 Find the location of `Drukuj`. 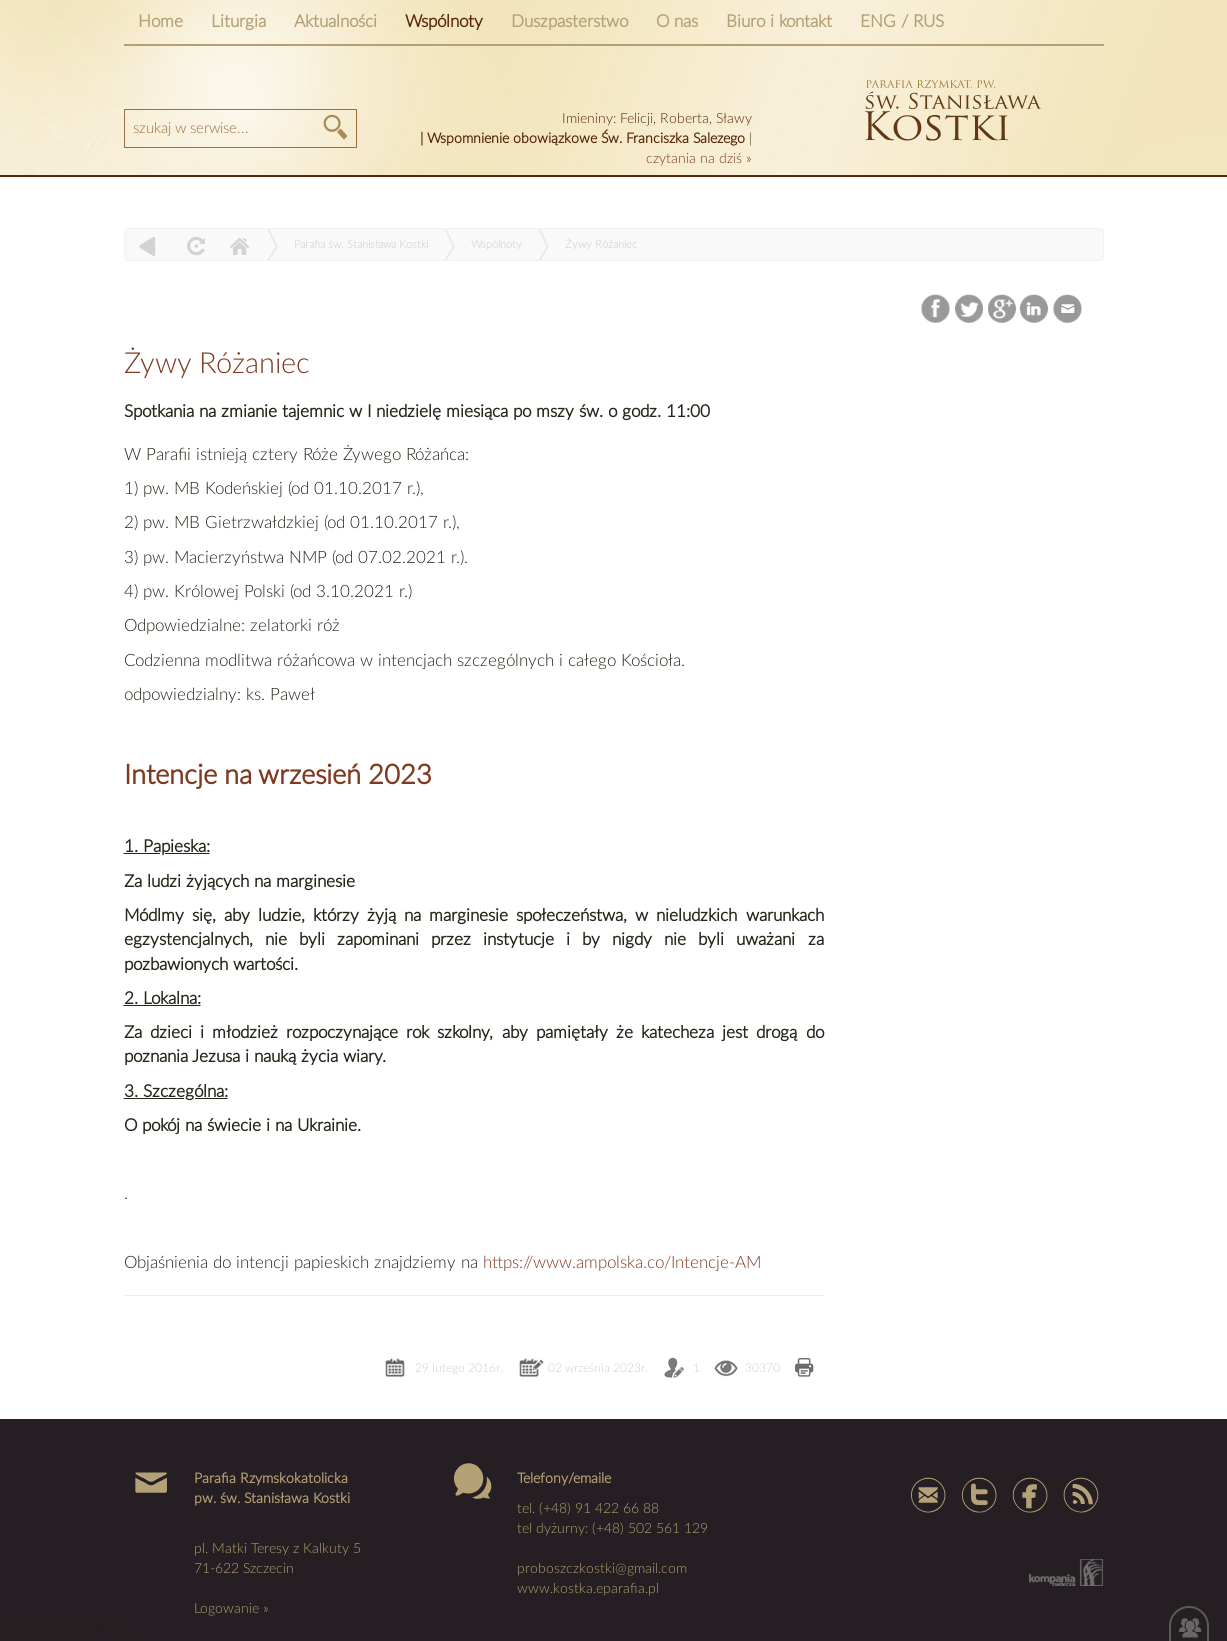

Drukuj is located at coordinates (804, 1369).